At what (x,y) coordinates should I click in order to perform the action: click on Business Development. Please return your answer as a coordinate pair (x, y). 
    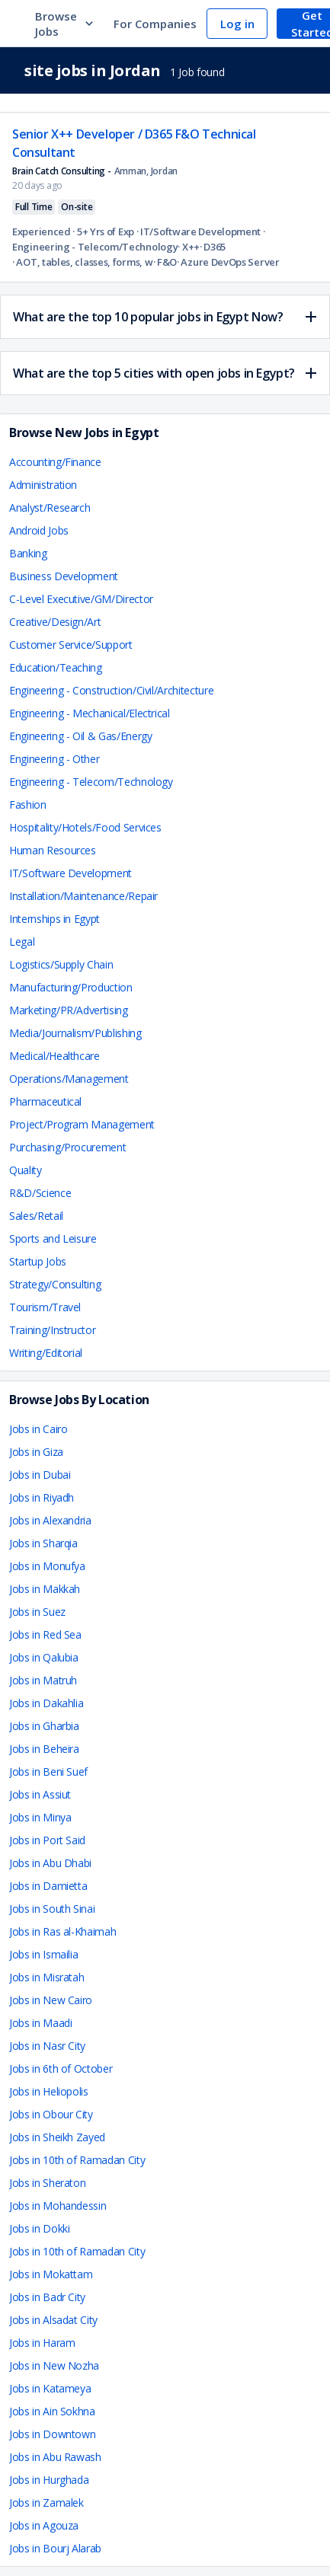
    Looking at the image, I should click on (63, 576).